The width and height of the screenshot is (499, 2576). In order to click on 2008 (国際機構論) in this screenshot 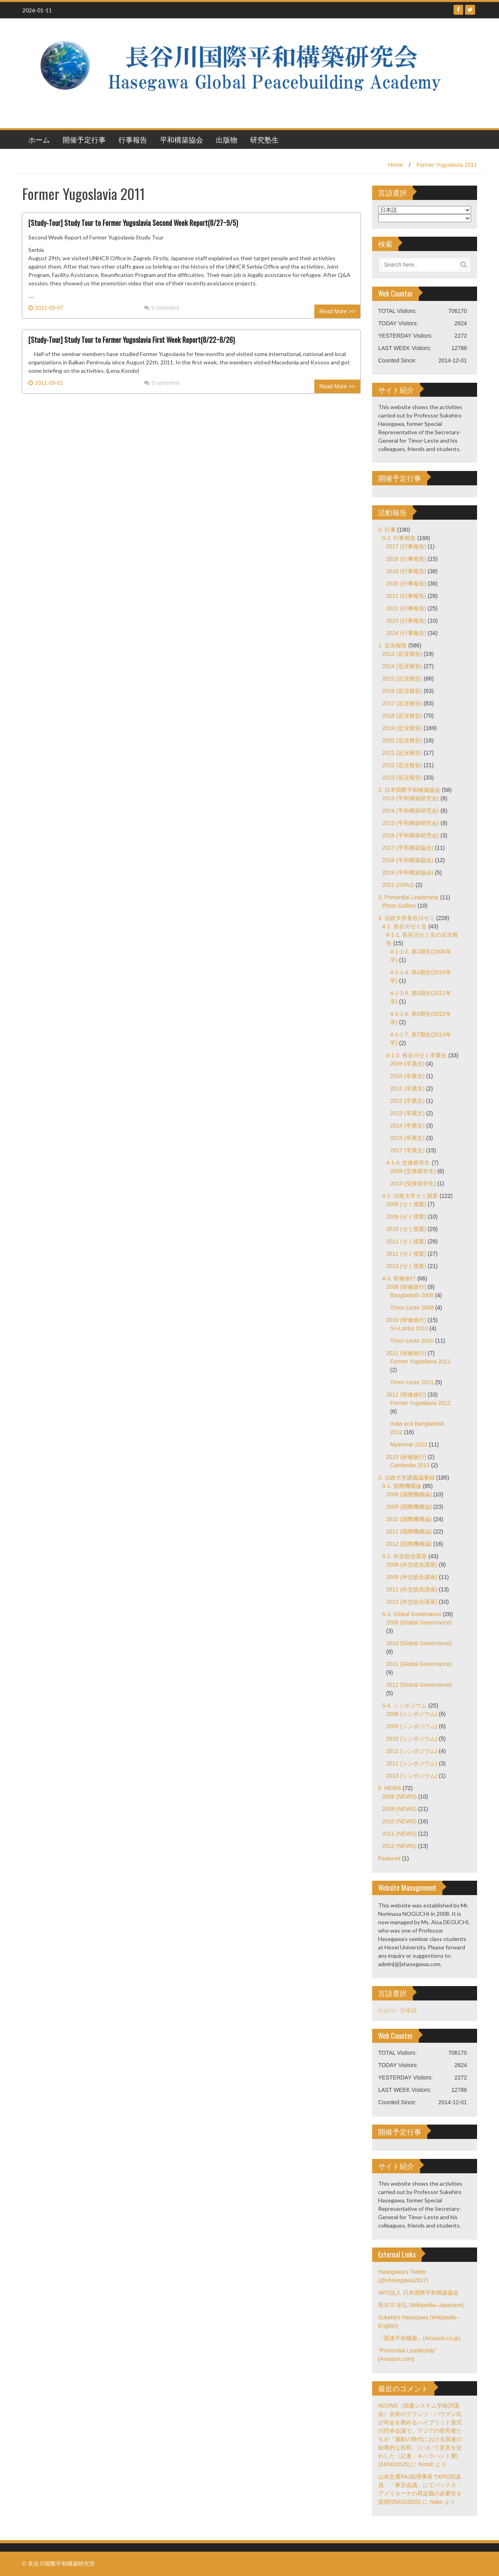, I will do `click(409, 1494)`.